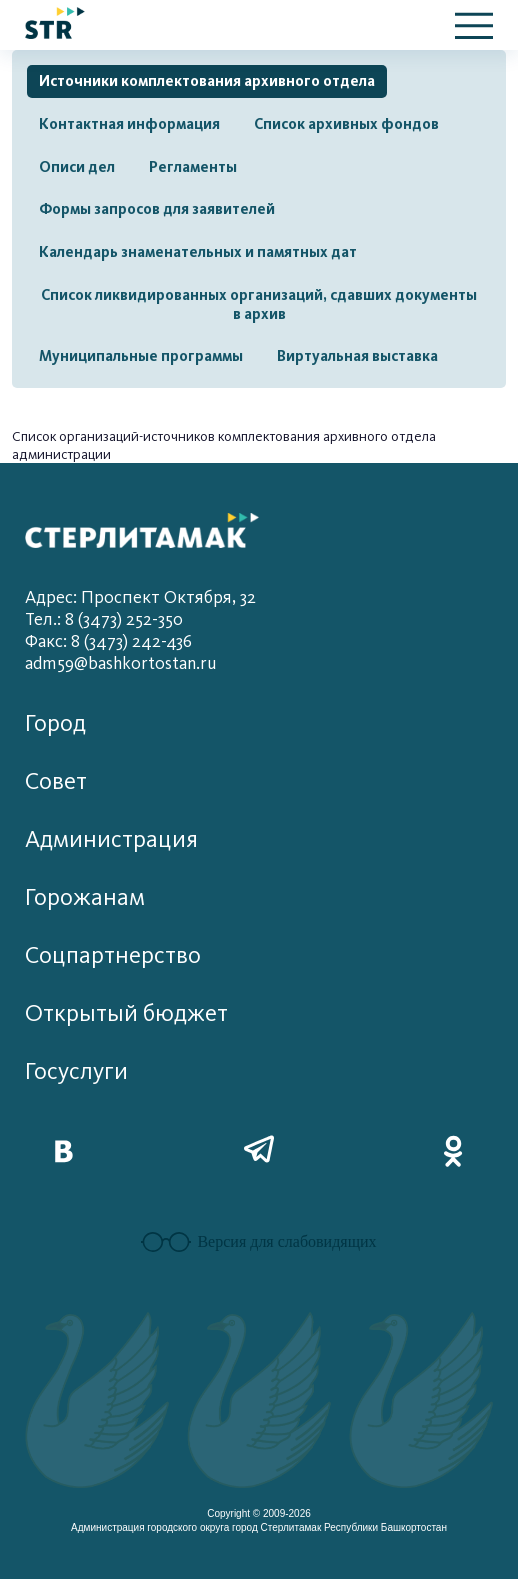 Image resolution: width=518 pixels, height=1579 pixels. What do you see at coordinates (357, 356) in the screenshot?
I see `Виртуальная выставка` at bounding box center [357, 356].